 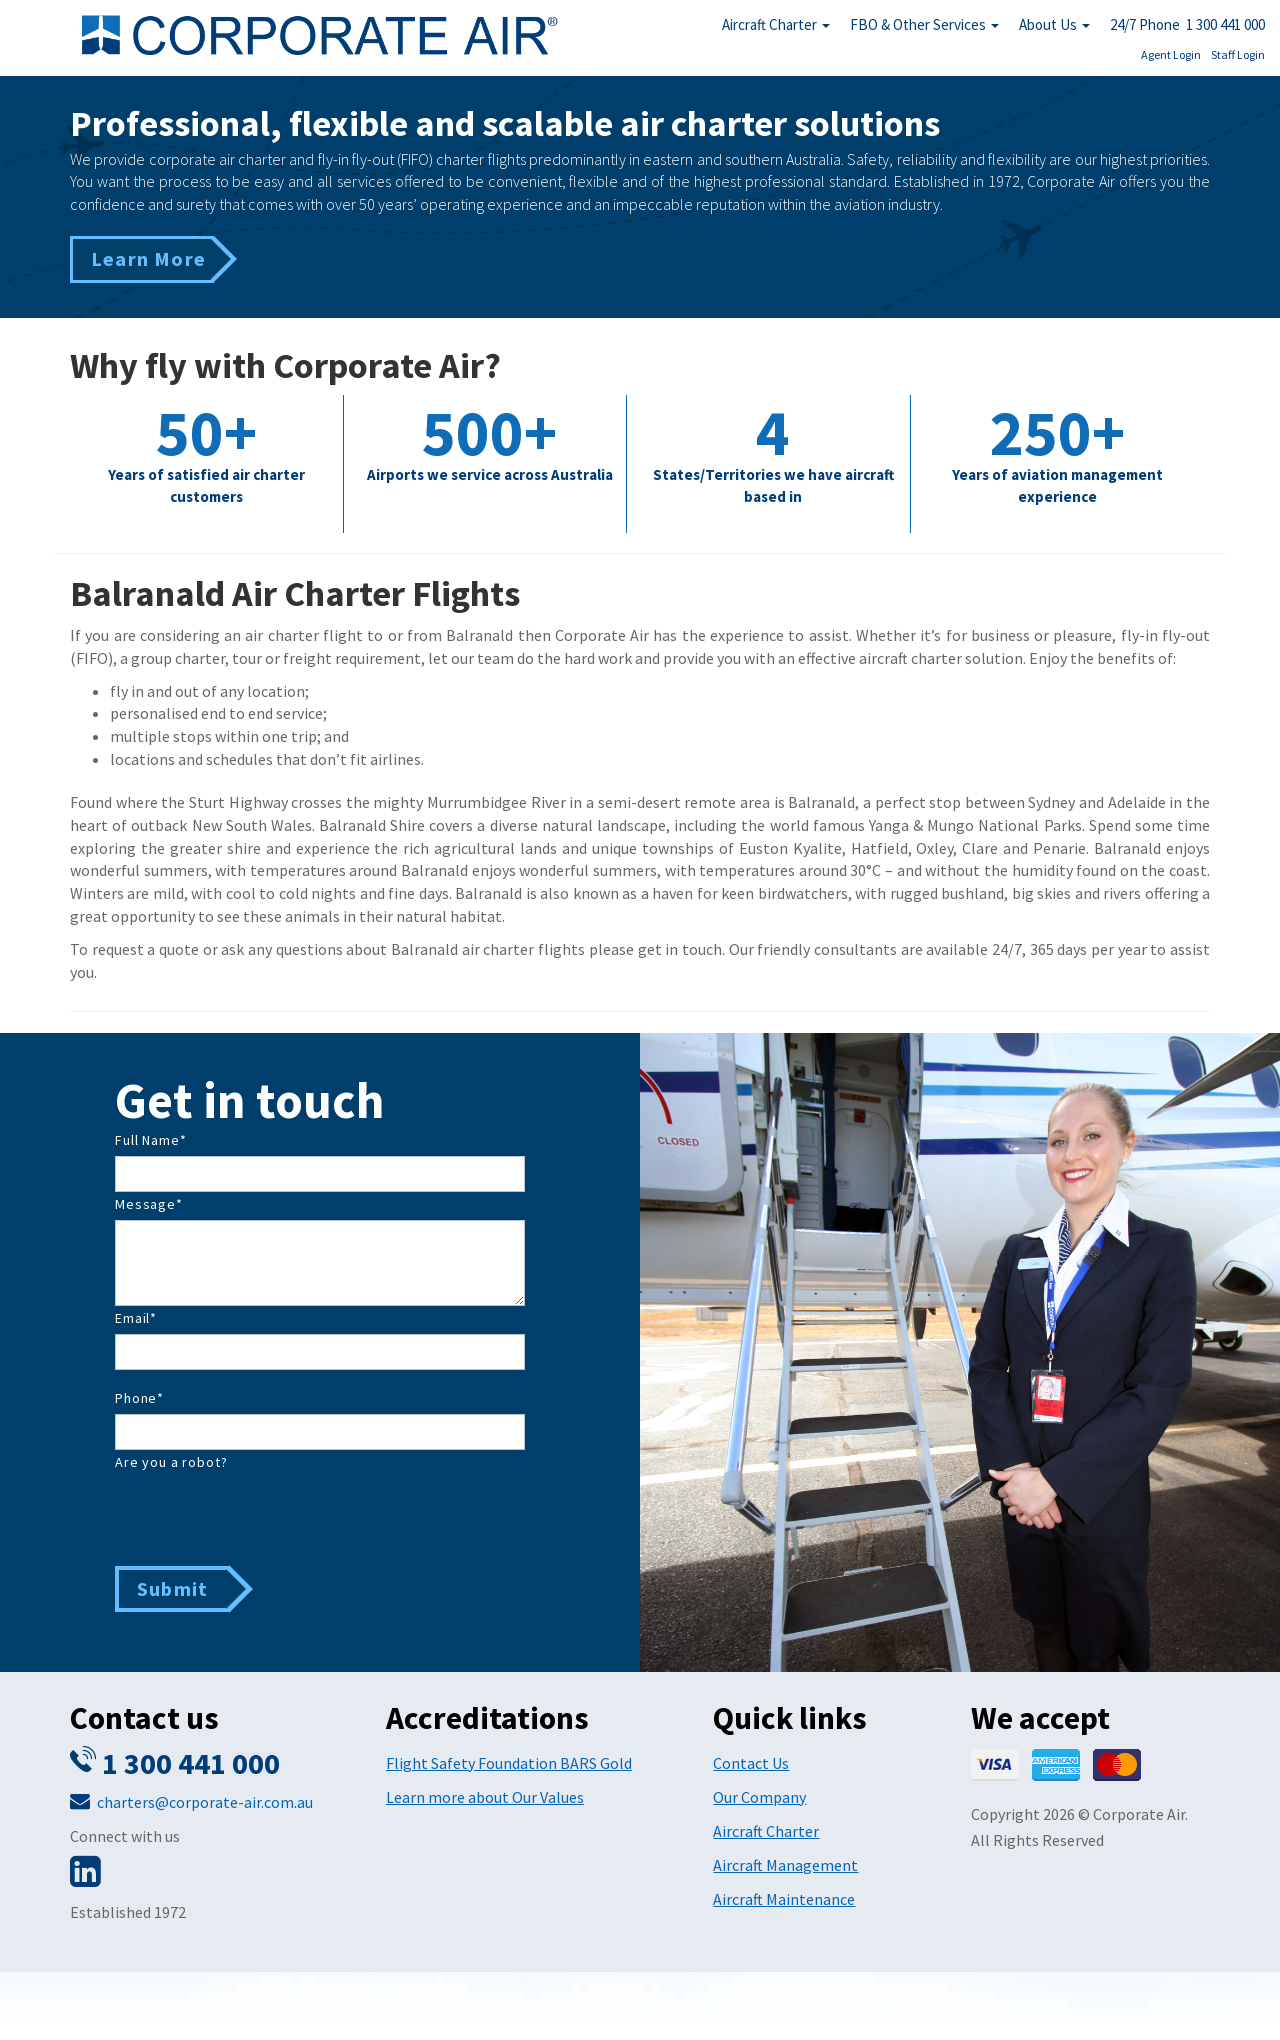 I want to click on FBO & Other Services, so click(x=924, y=24).